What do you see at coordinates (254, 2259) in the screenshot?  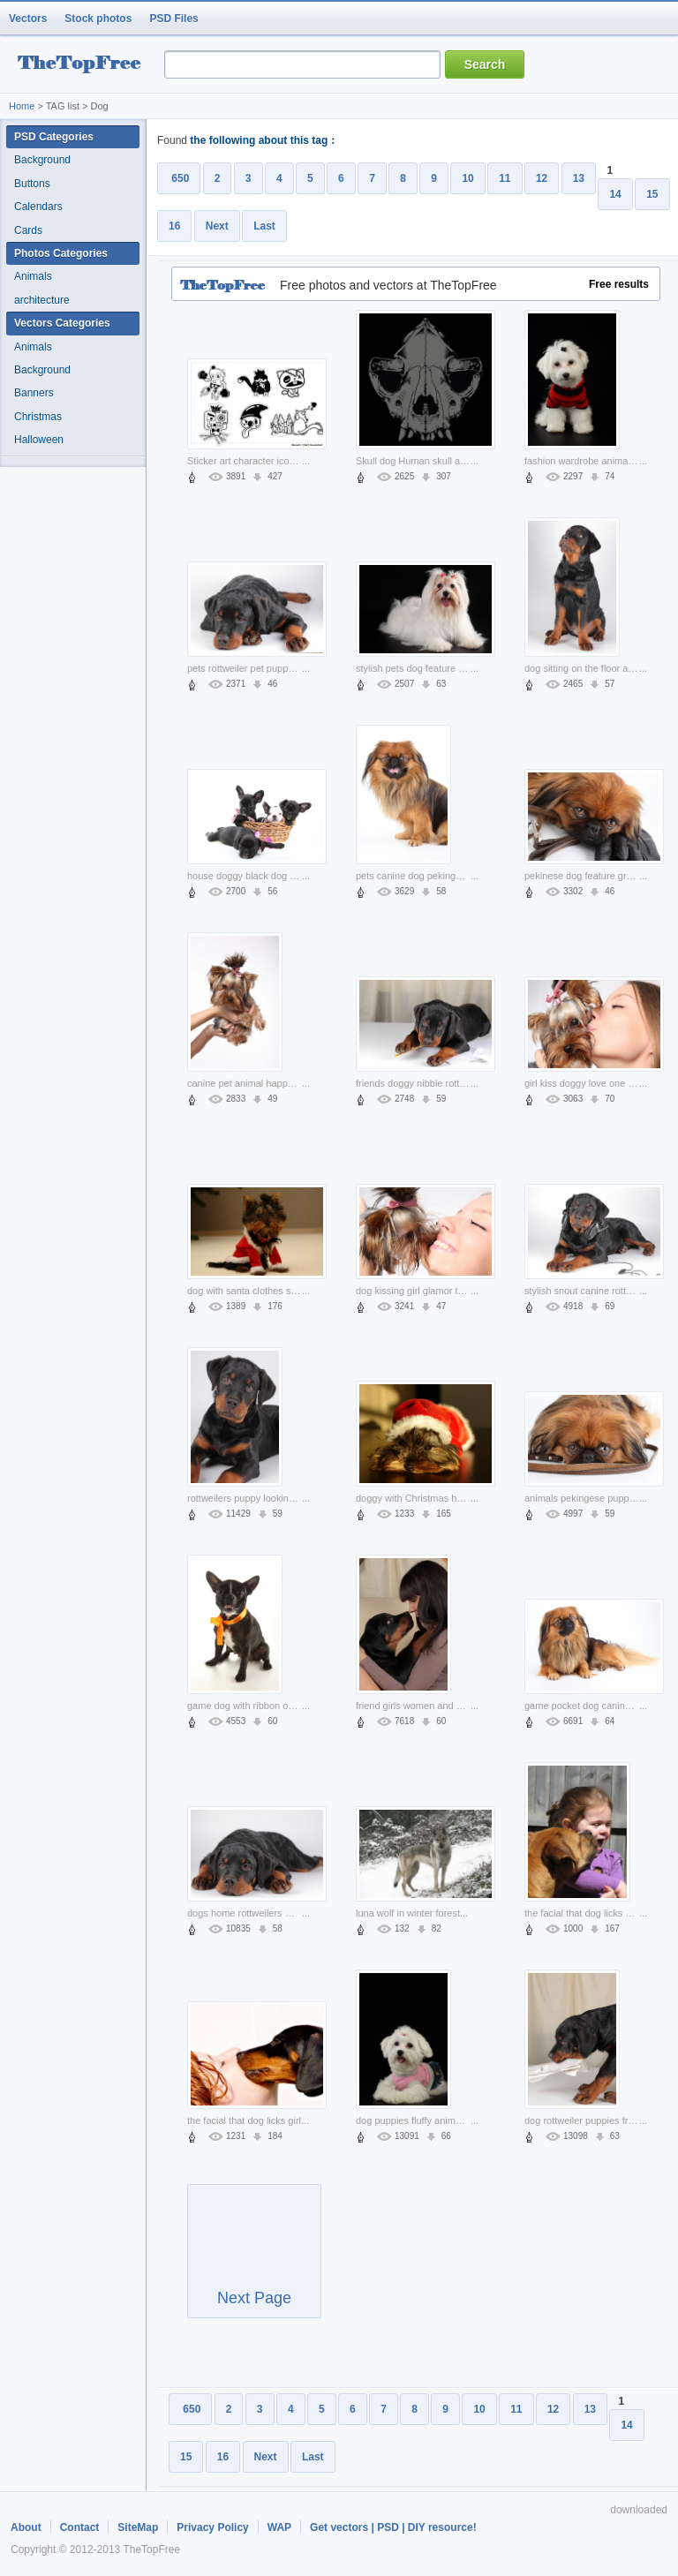 I see `Next Page` at bounding box center [254, 2259].